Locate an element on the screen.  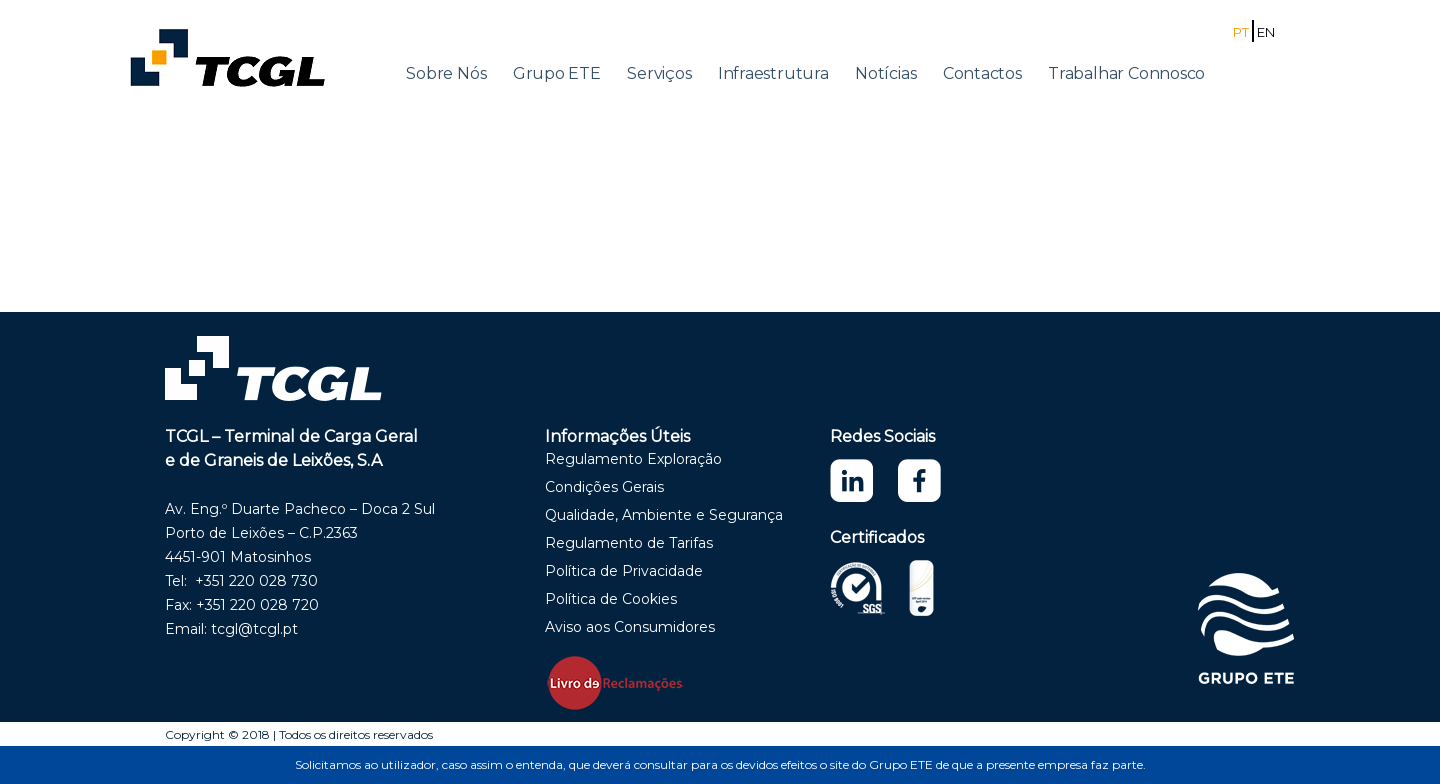
Regulamento de Tarifas is located at coordinates (629, 543).